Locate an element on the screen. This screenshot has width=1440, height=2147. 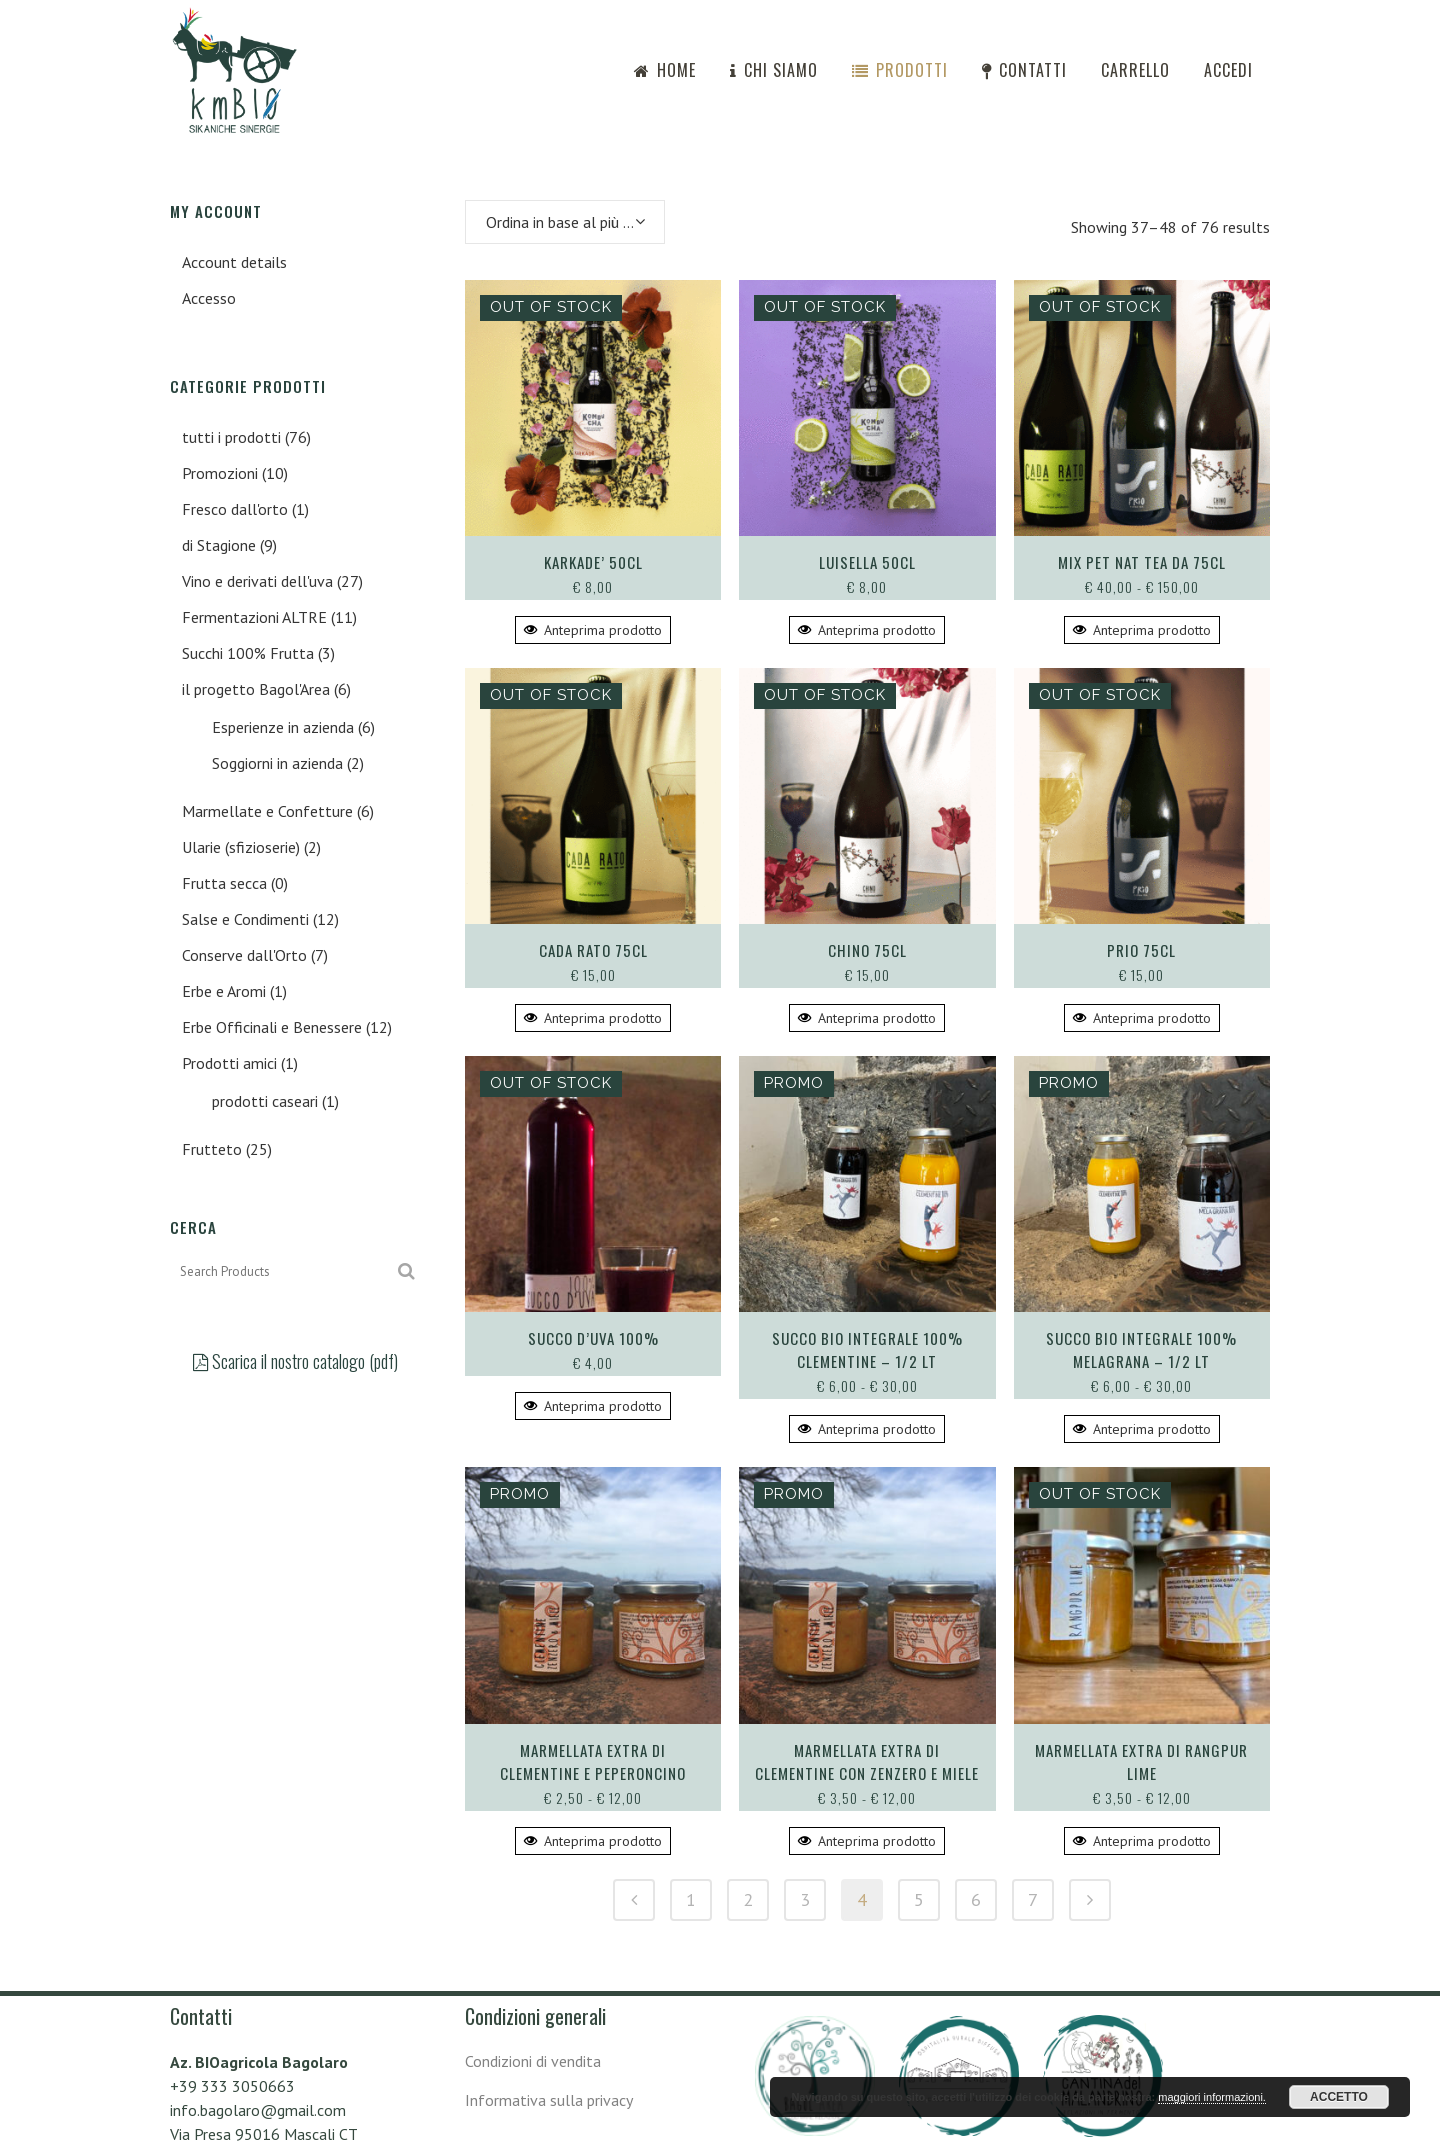
Scarica il nostro catalogo (pdf) is located at coordinates (295, 1361).